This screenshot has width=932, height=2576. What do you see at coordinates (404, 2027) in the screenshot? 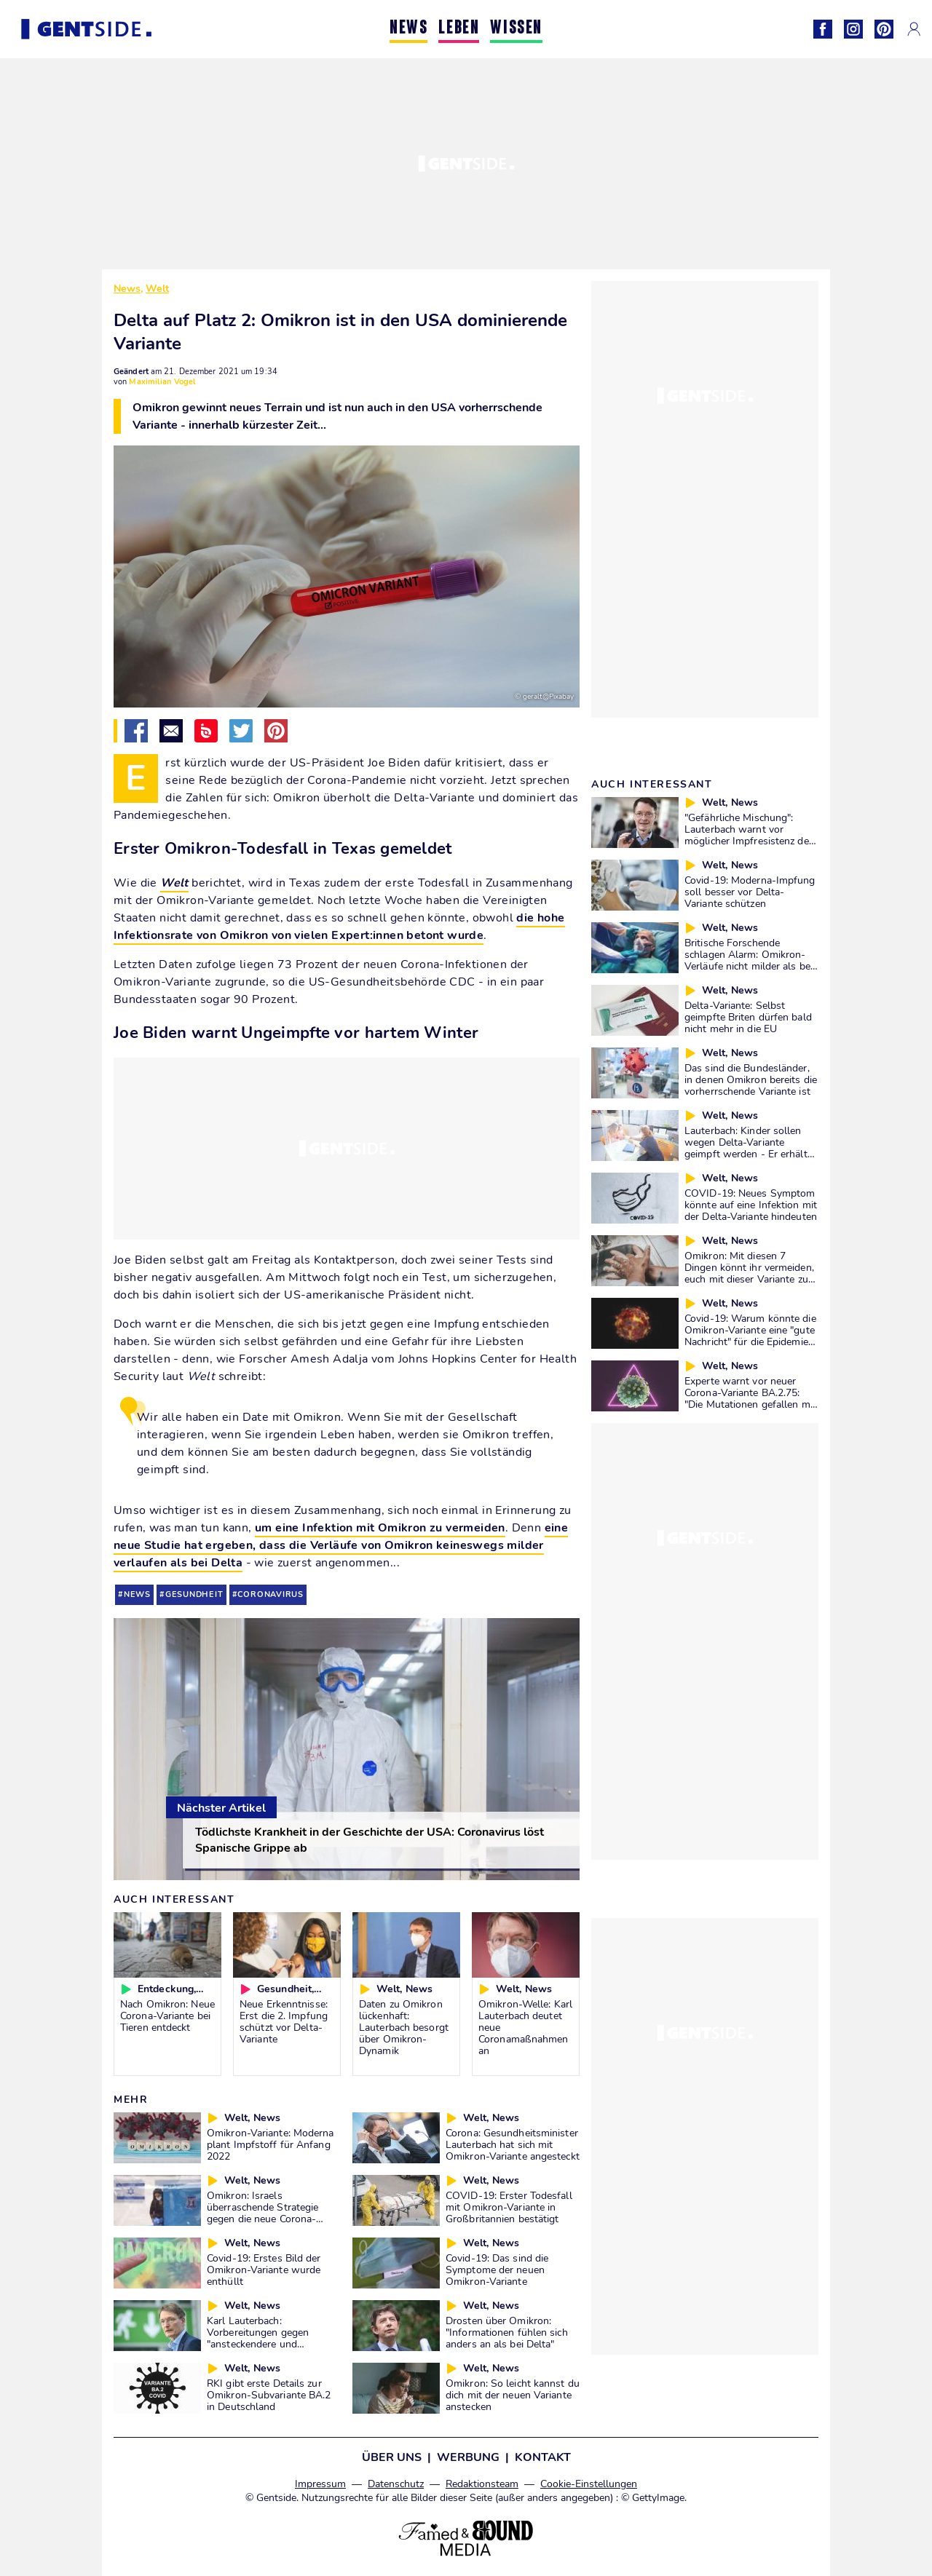
I see `Daten zu Omikron lückenhaft: Lauterbach besorgt über Omikron-Dynamik` at bounding box center [404, 2027].